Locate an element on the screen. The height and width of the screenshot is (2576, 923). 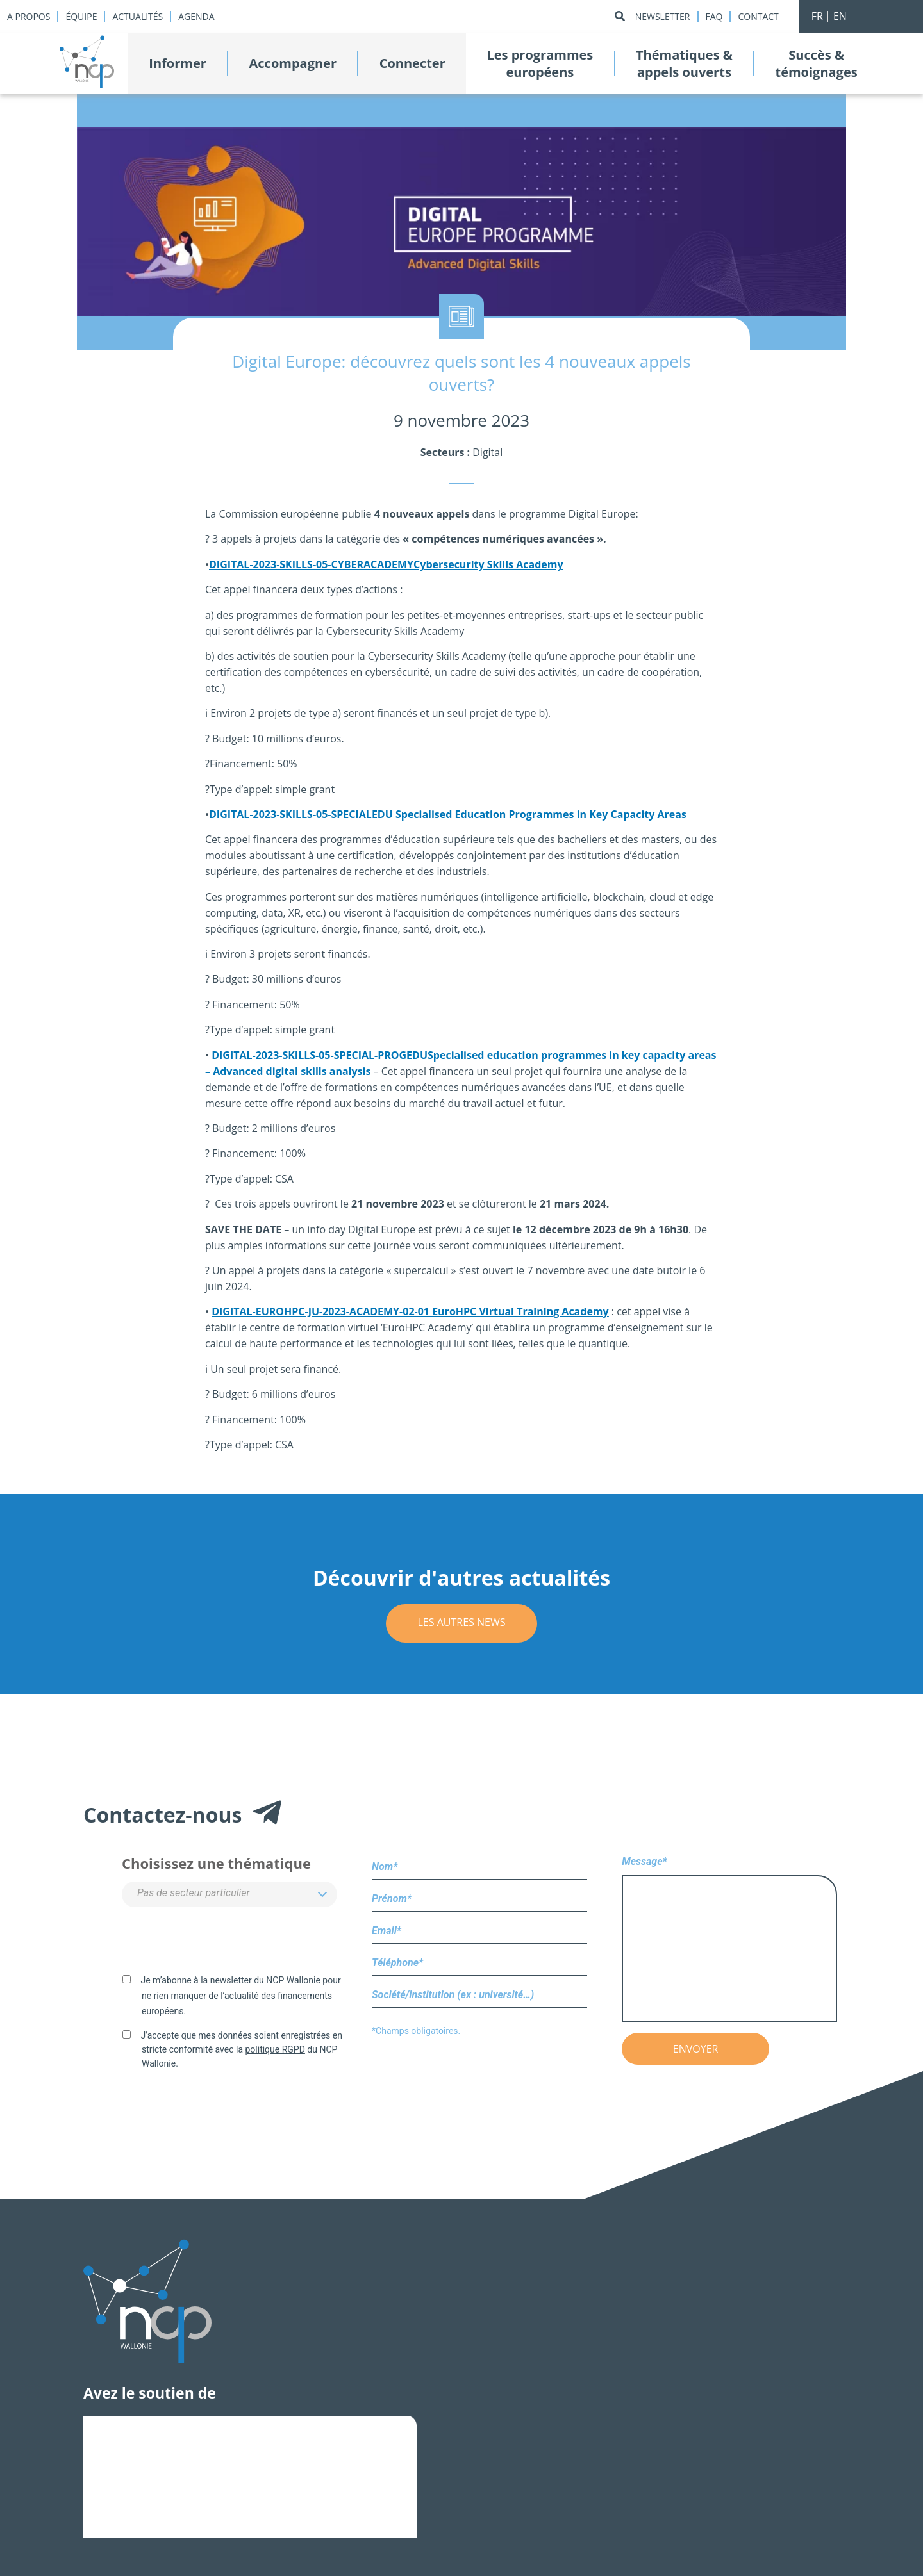
Faq is located at coordinates (714, 16).